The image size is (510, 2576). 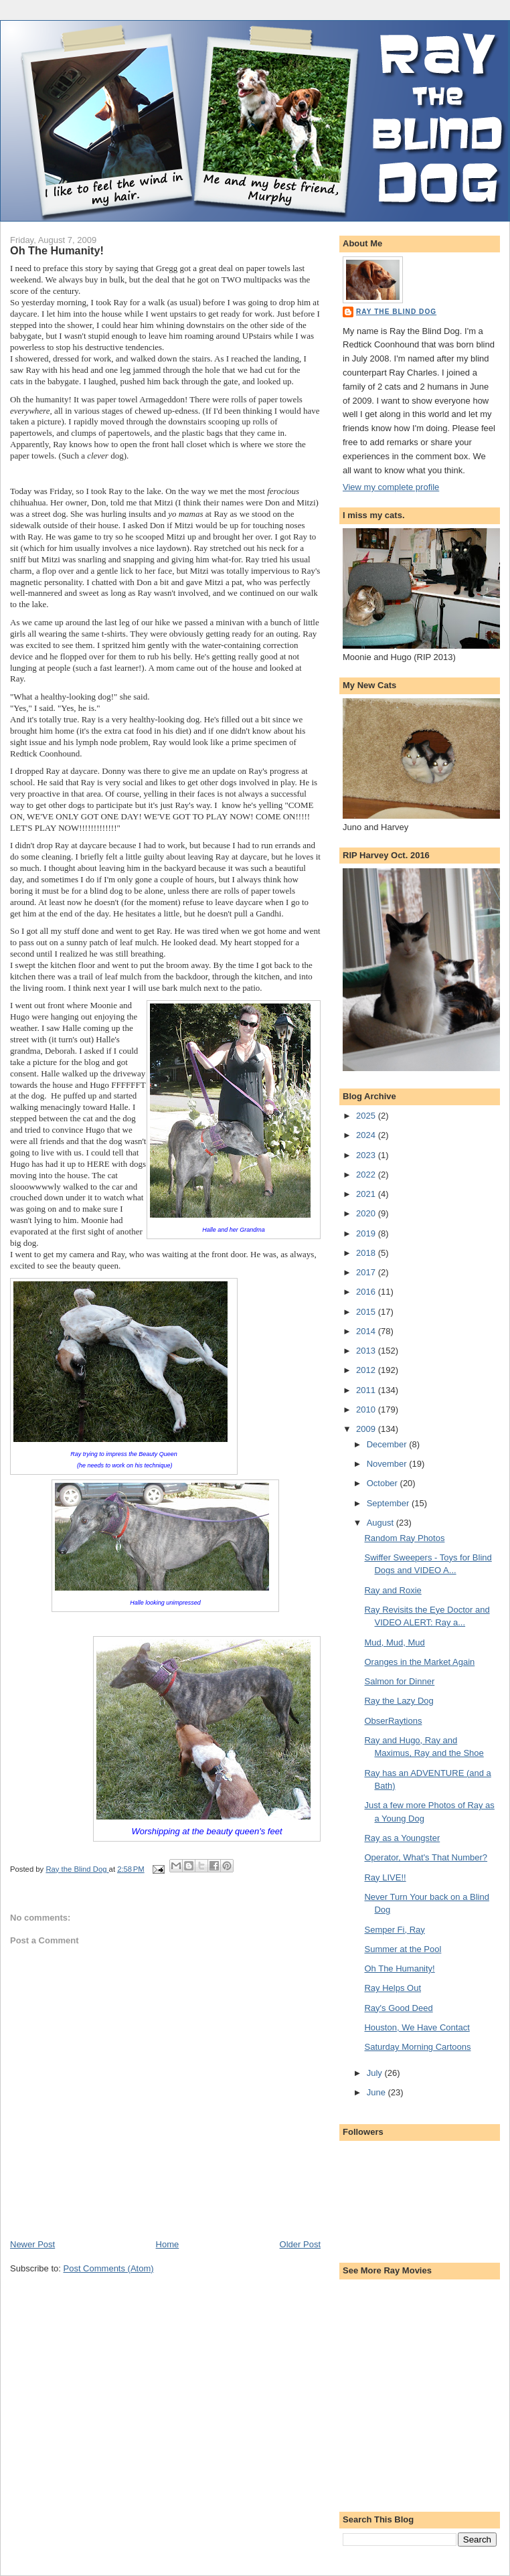 I want to click on Ray the Blind Dog, so click(x=396, y=311).